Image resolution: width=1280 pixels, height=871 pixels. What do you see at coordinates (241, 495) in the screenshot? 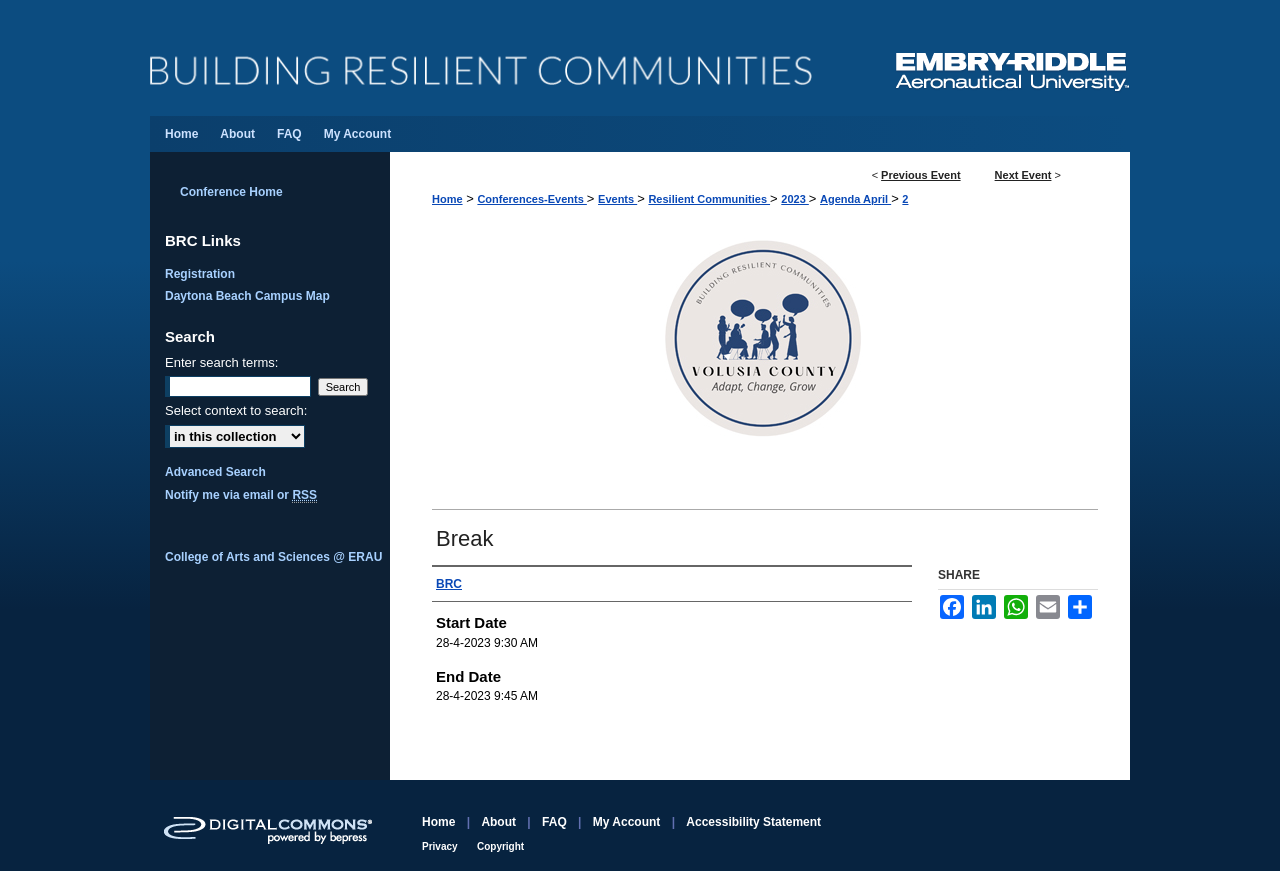
I see `Notify me via email or` at bounding box center [241, 495].